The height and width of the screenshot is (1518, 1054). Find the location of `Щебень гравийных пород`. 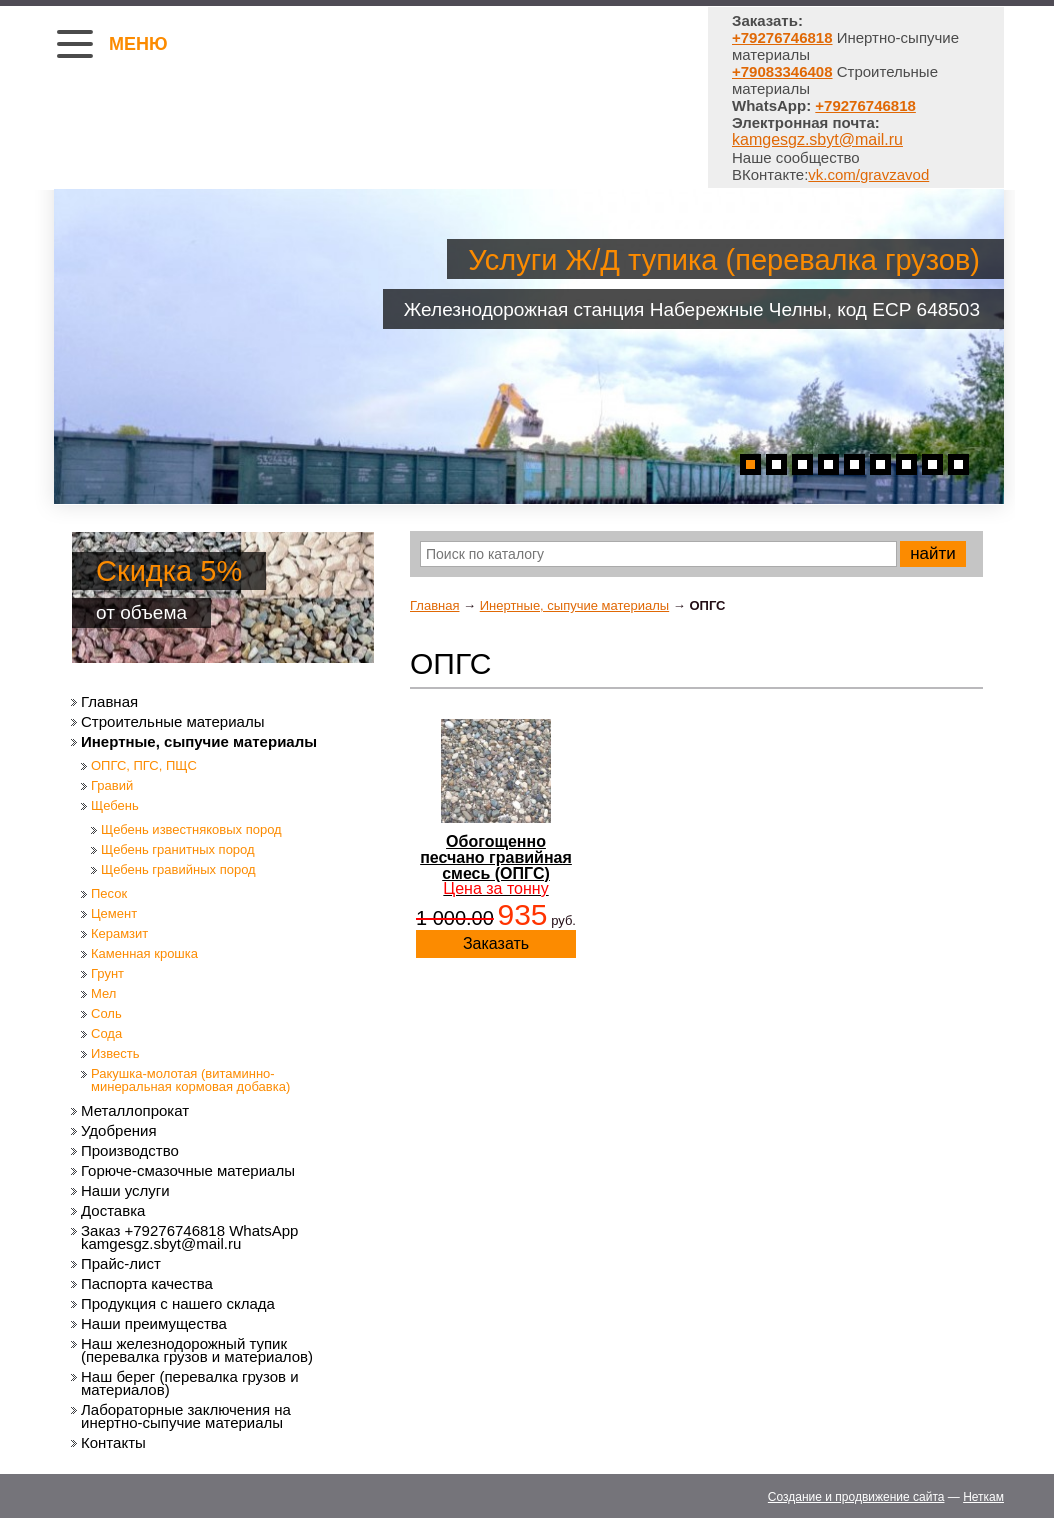

Щебень гравийных пород is located at coordinates (178, 869).